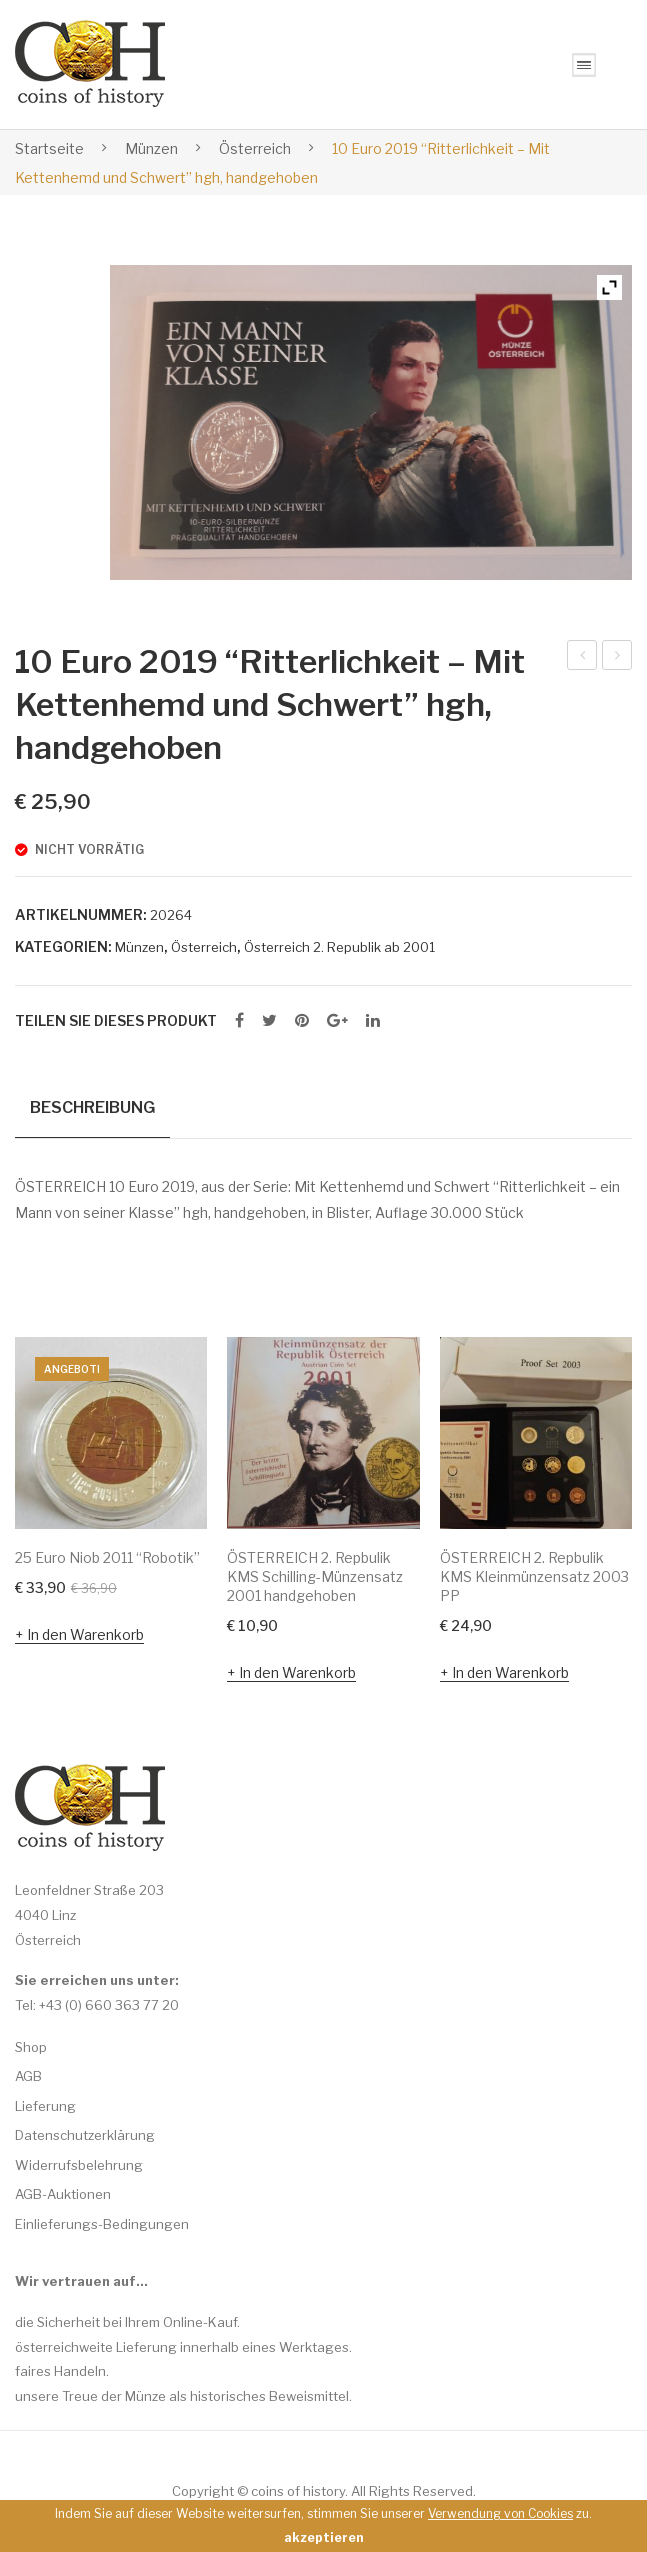  What do you see at coordinates (297, 1671) in the screenshot?
I see `In den Warenkorb [In den Warenkorb legen: „ÖSTERREICH 2. Repbulik KMS Schilling-Münzensatz 2001 handgehoben“]` at bounding box center [297, 1671].